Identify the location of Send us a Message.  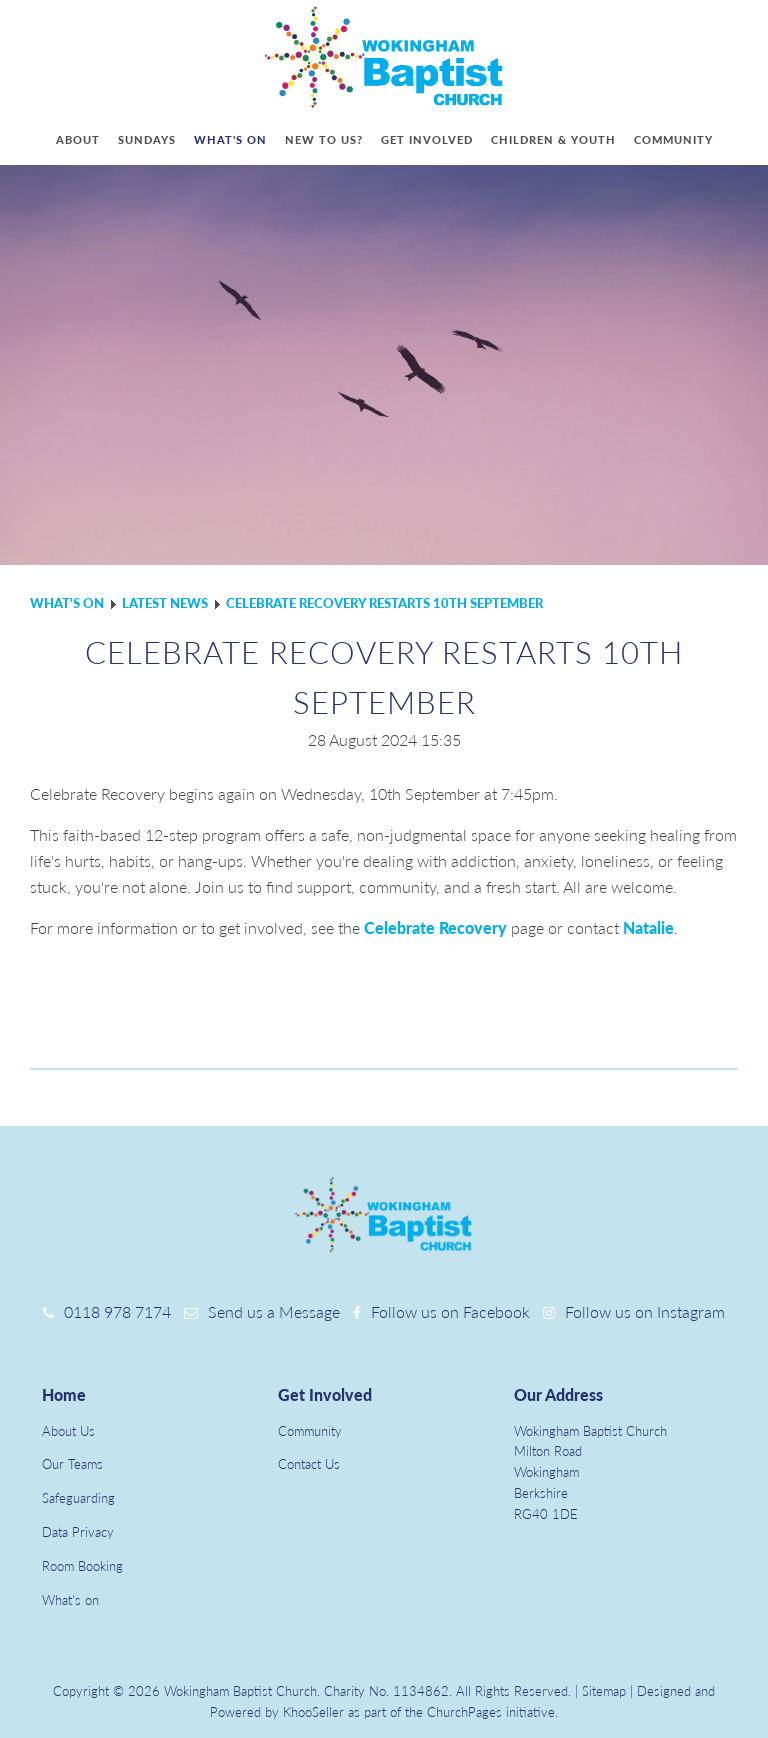
(274, 1311).